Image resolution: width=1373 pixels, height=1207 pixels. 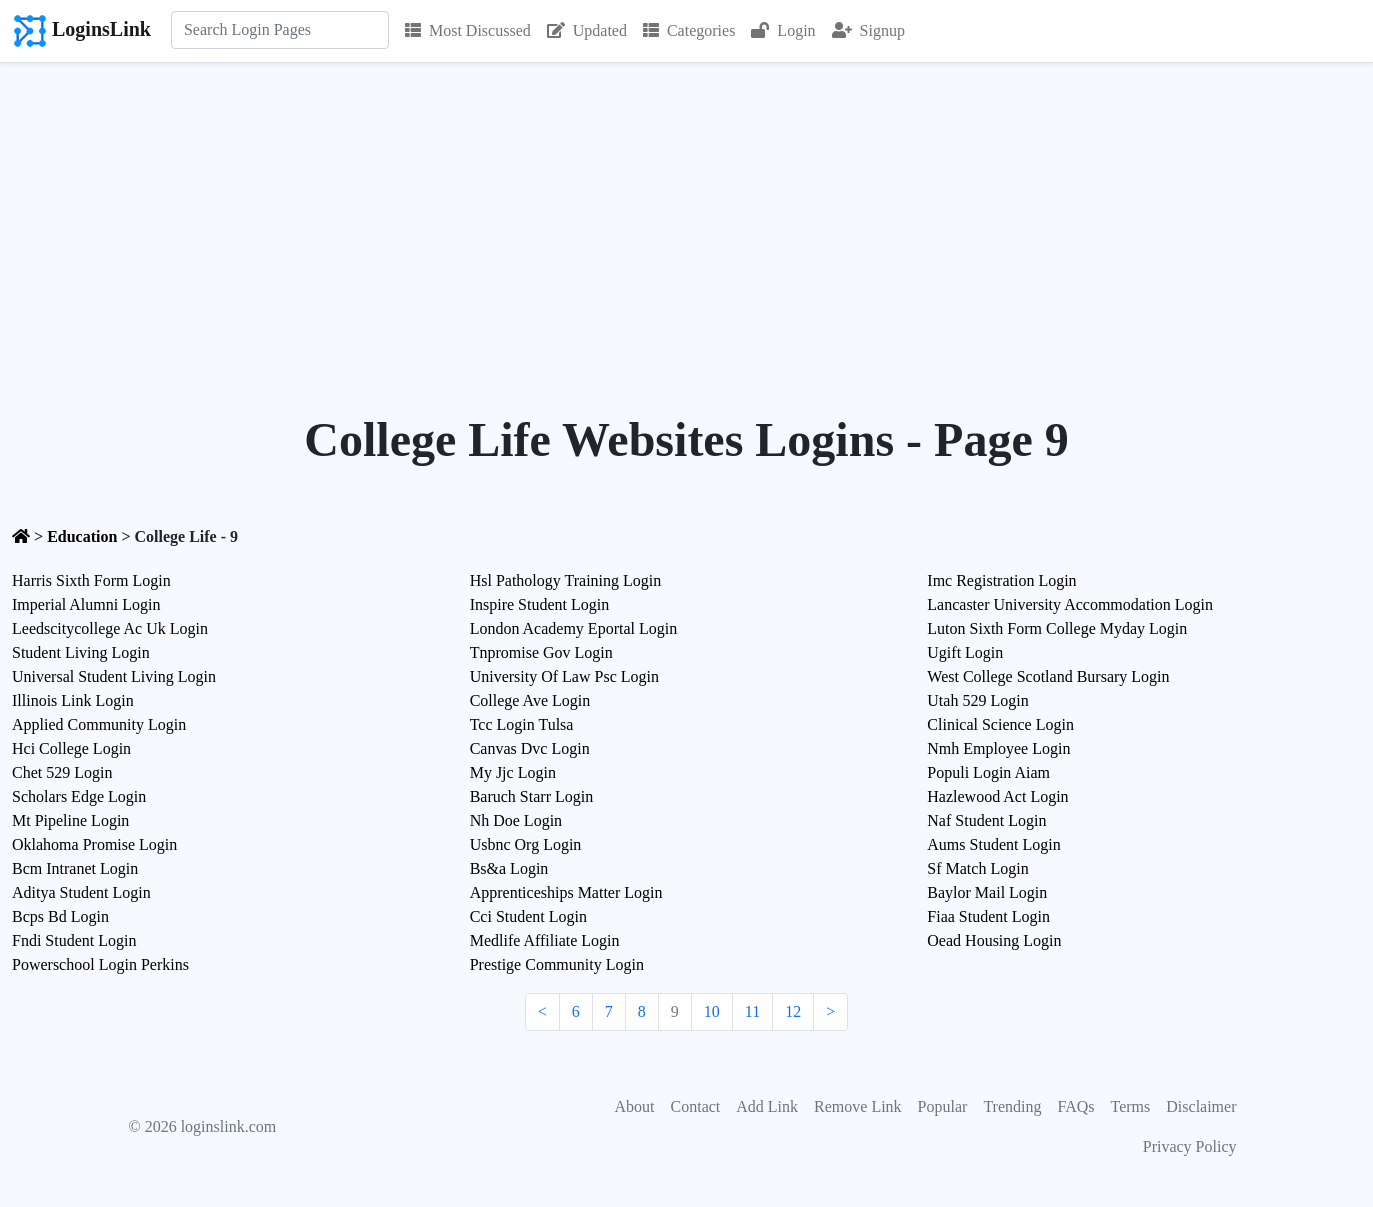 What do you see at coordinates (74, 940) in the screenshot?
I see `Fndi Student Login` at bounding box center [74, 940].